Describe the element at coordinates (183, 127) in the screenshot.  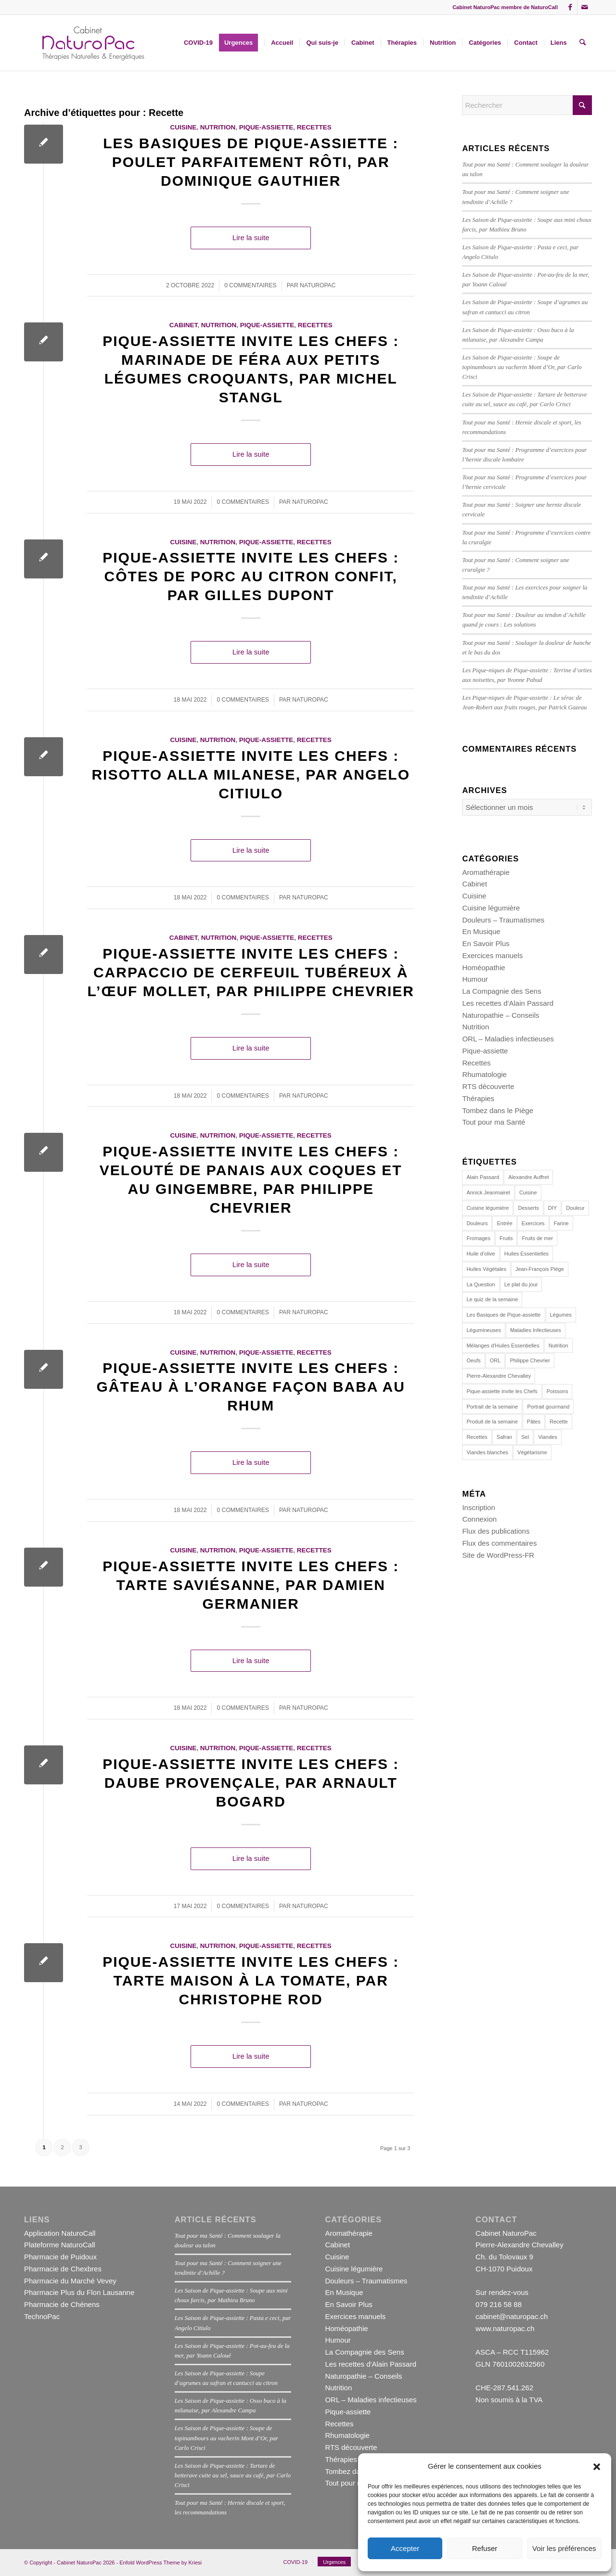
I see `Cuisine` at that location.